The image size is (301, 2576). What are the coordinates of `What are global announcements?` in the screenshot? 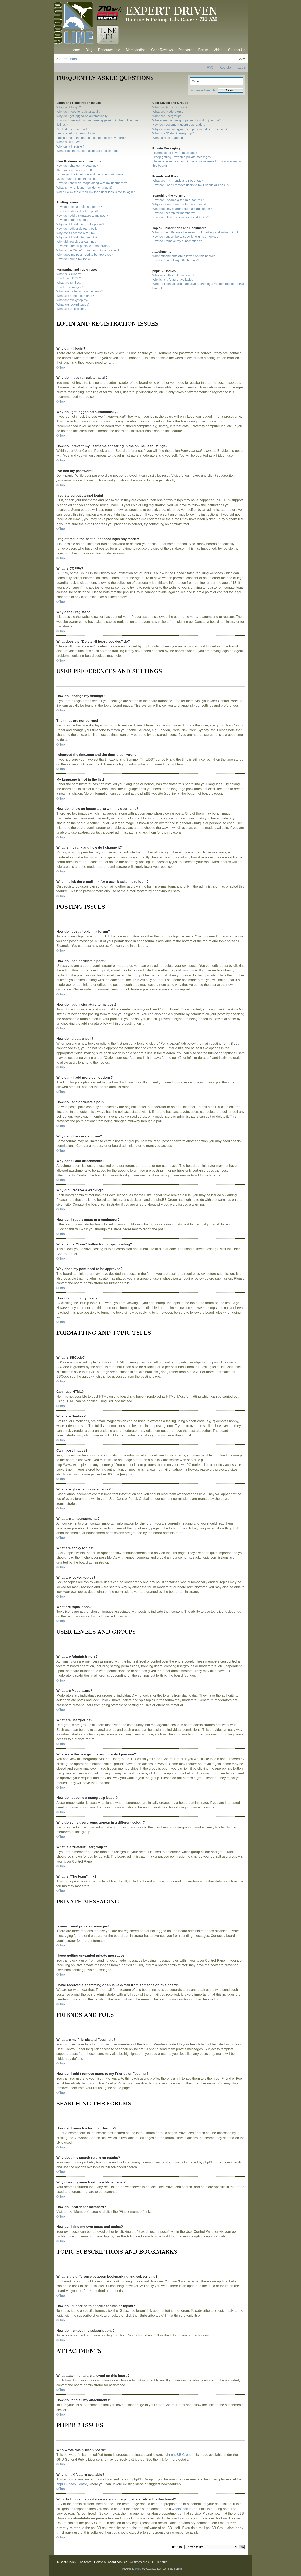 It's located at (79, 291).